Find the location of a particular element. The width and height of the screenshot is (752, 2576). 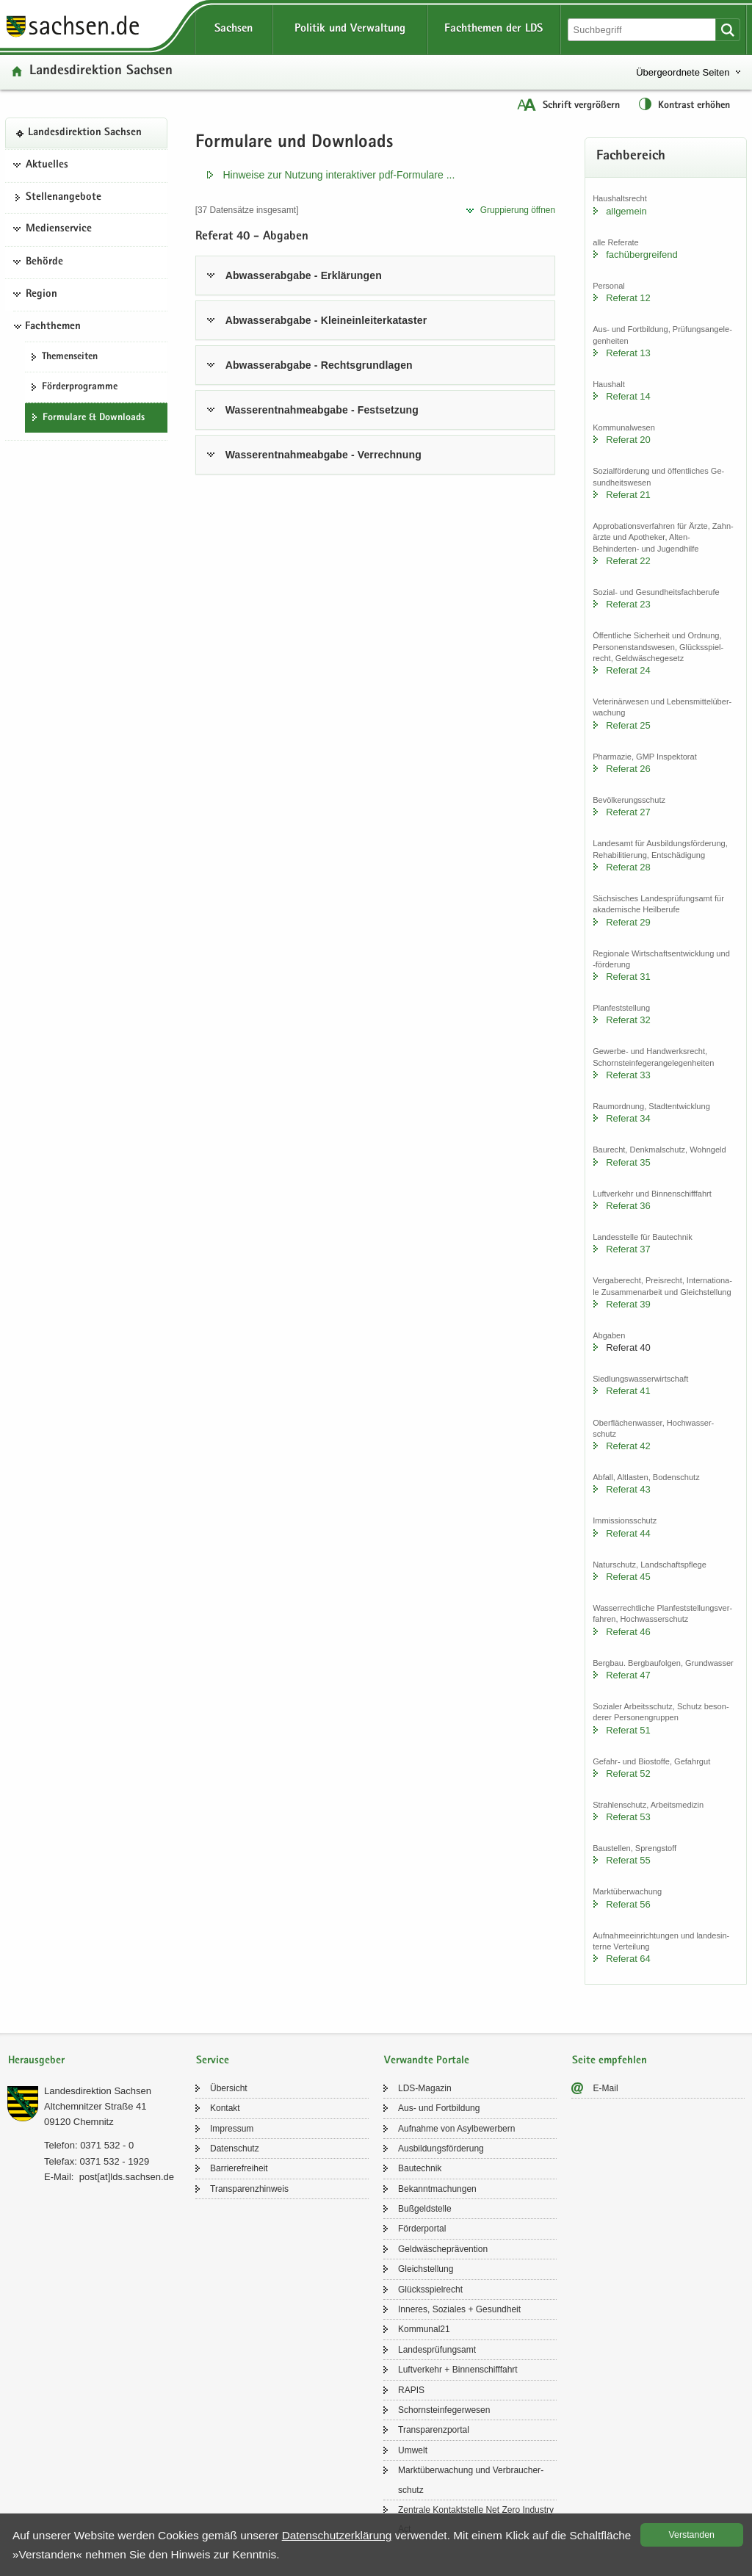

Lan­des­di­rek­ti­on Sach­sen is located at coordinates (101, 72).